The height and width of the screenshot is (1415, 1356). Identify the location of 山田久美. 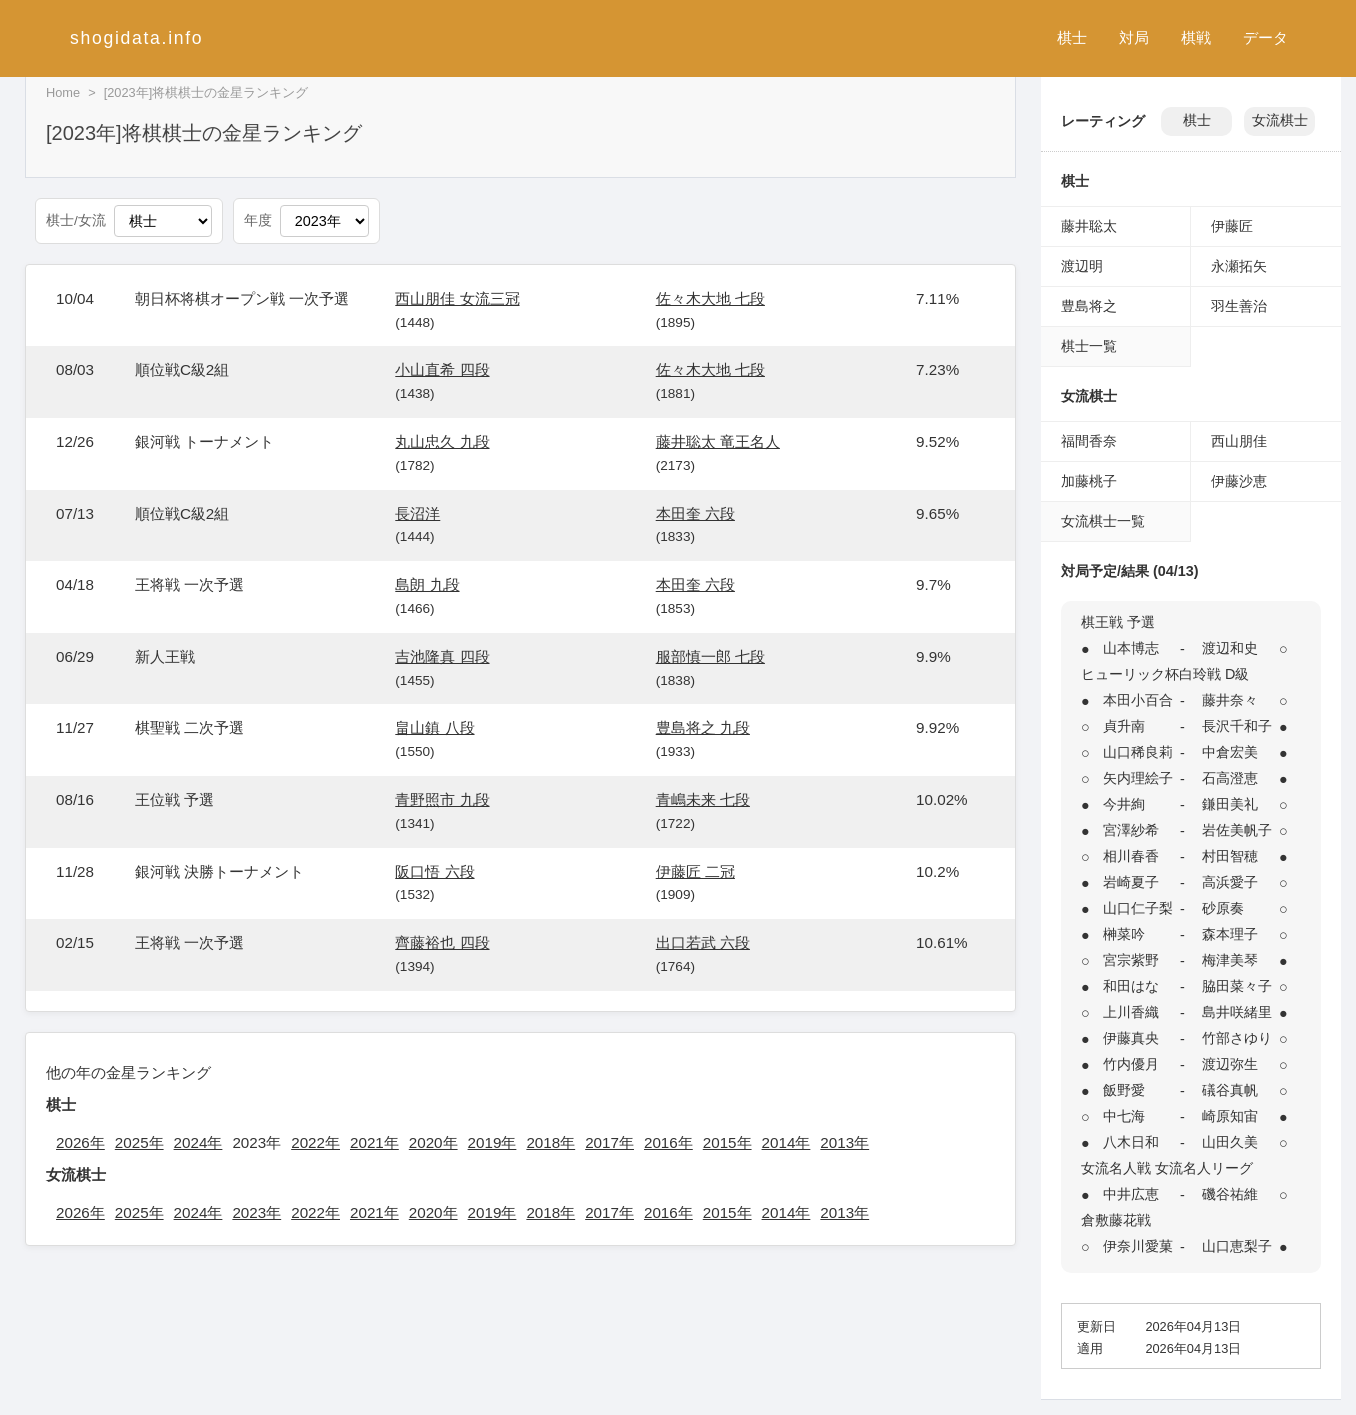
(1230, 1142).